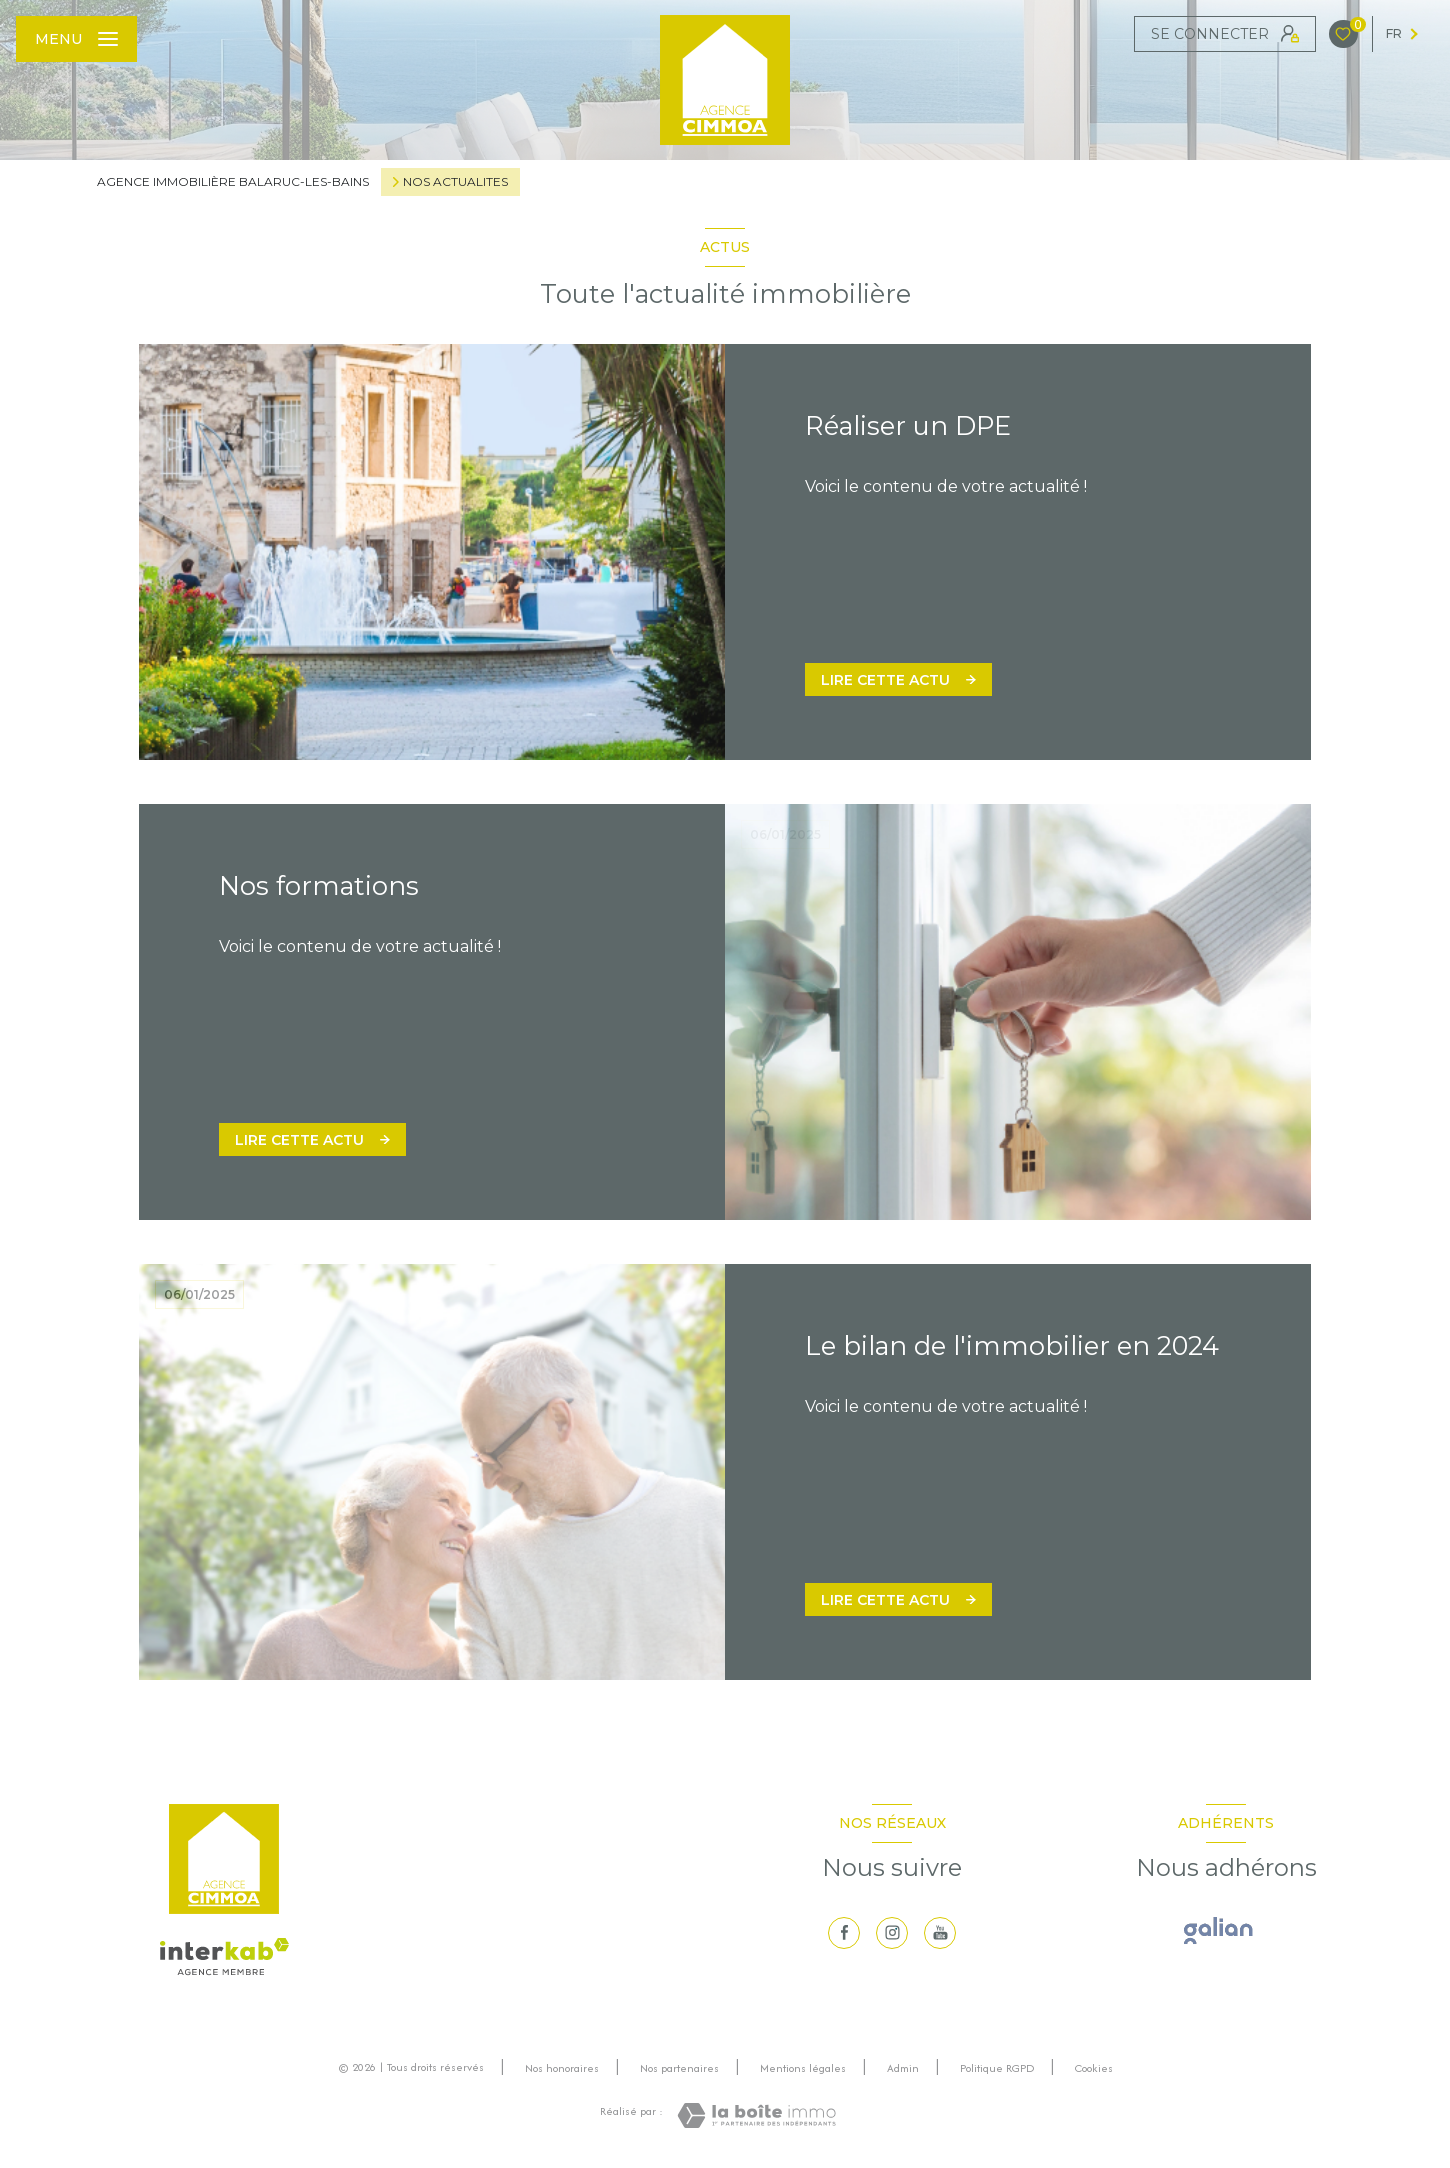  What do you see at coordinates (562, 2068) in the screenshot?
I see `Nos honoraires` at bounding box center [562, 2068].